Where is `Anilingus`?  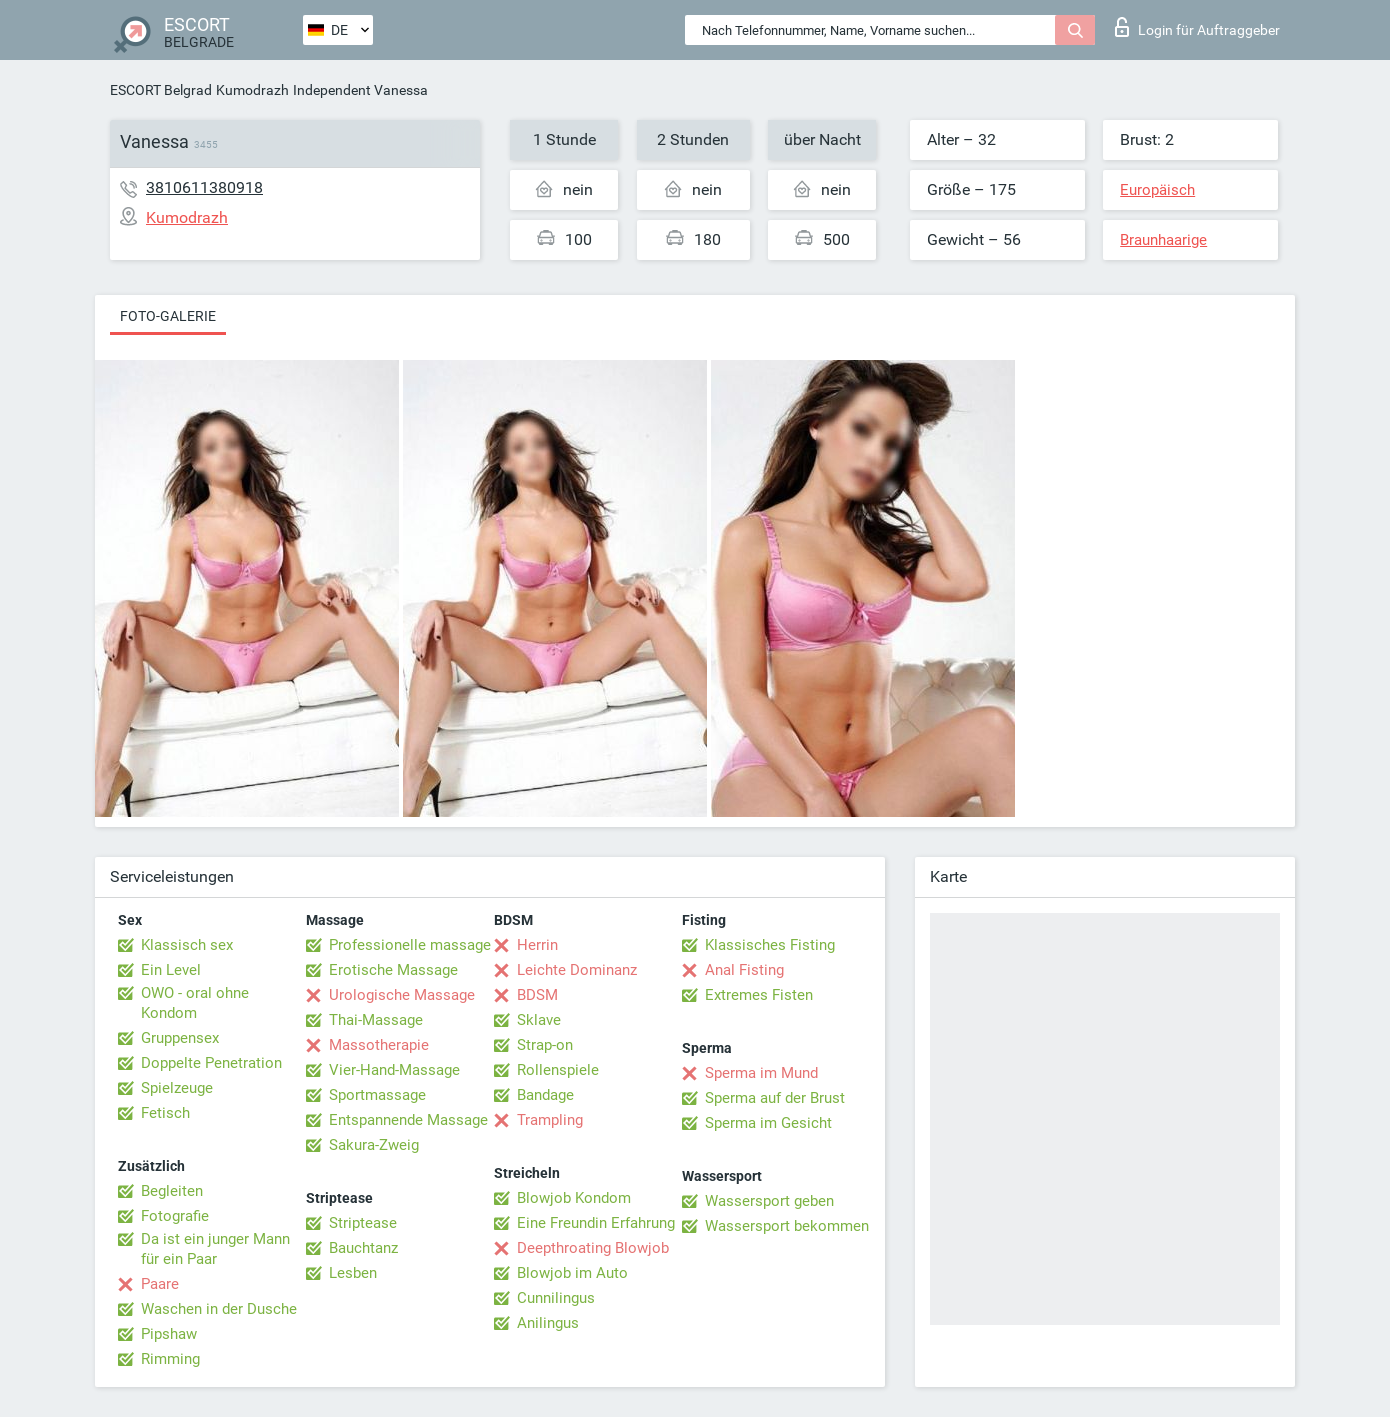 Anilingus is located at coordinates (548, 1323).